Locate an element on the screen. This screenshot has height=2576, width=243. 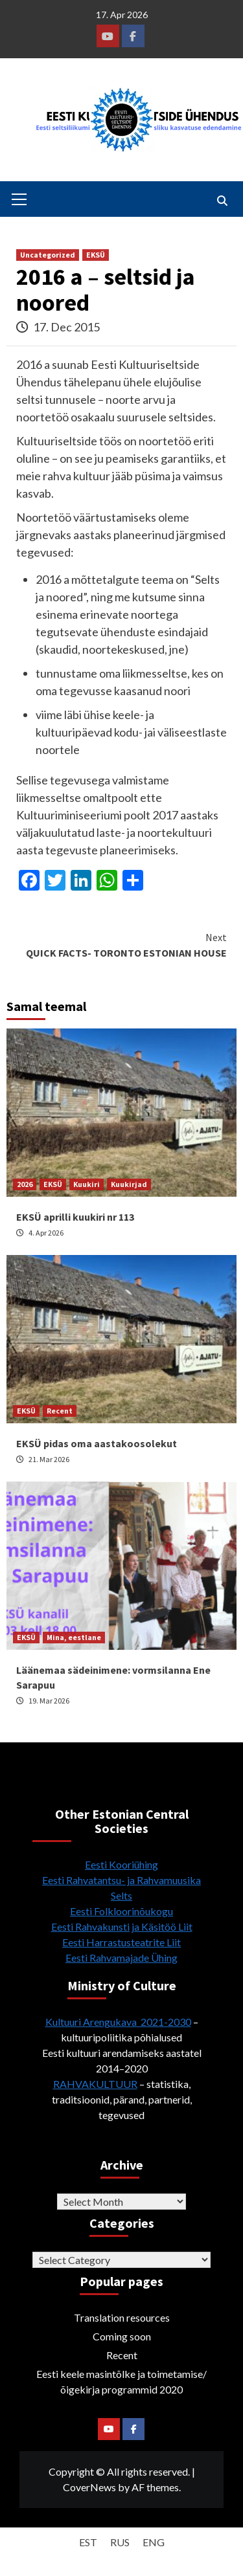
Uncategorized is located at coordinates (47, 255).